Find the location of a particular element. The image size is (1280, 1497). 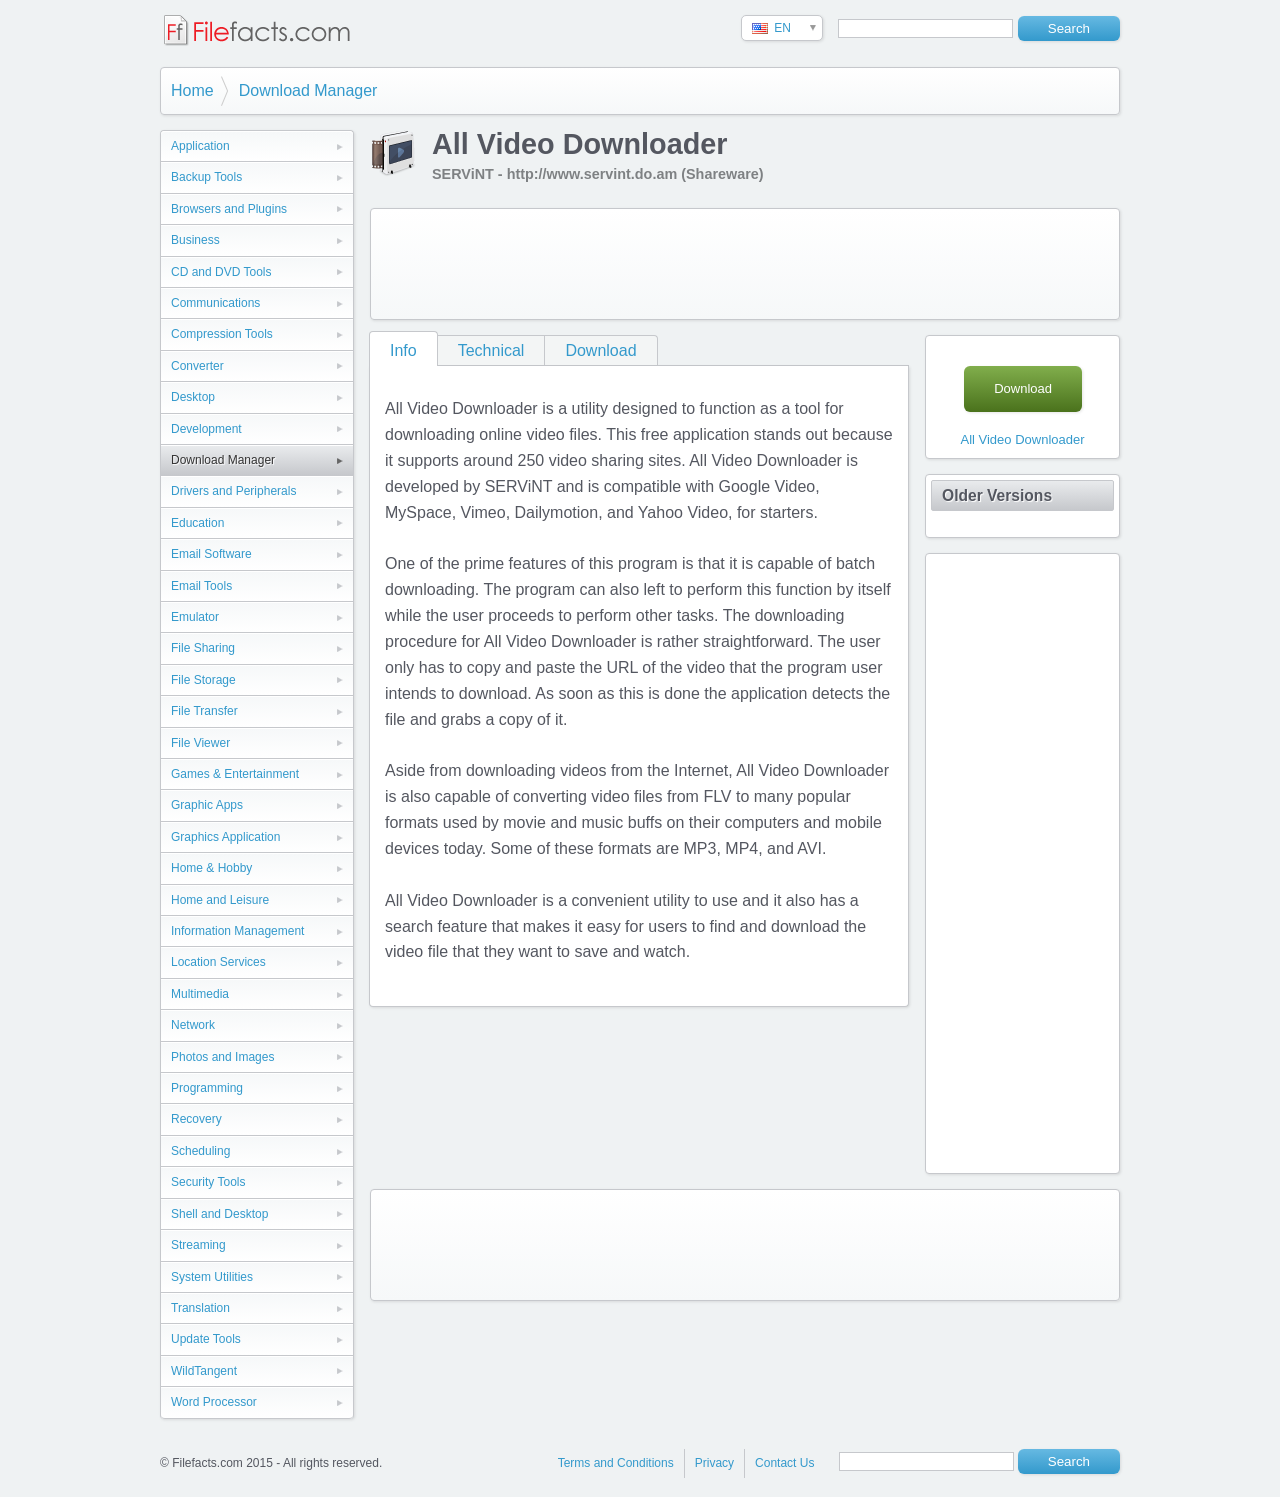

Translation is located at coordinates (200, 1308).